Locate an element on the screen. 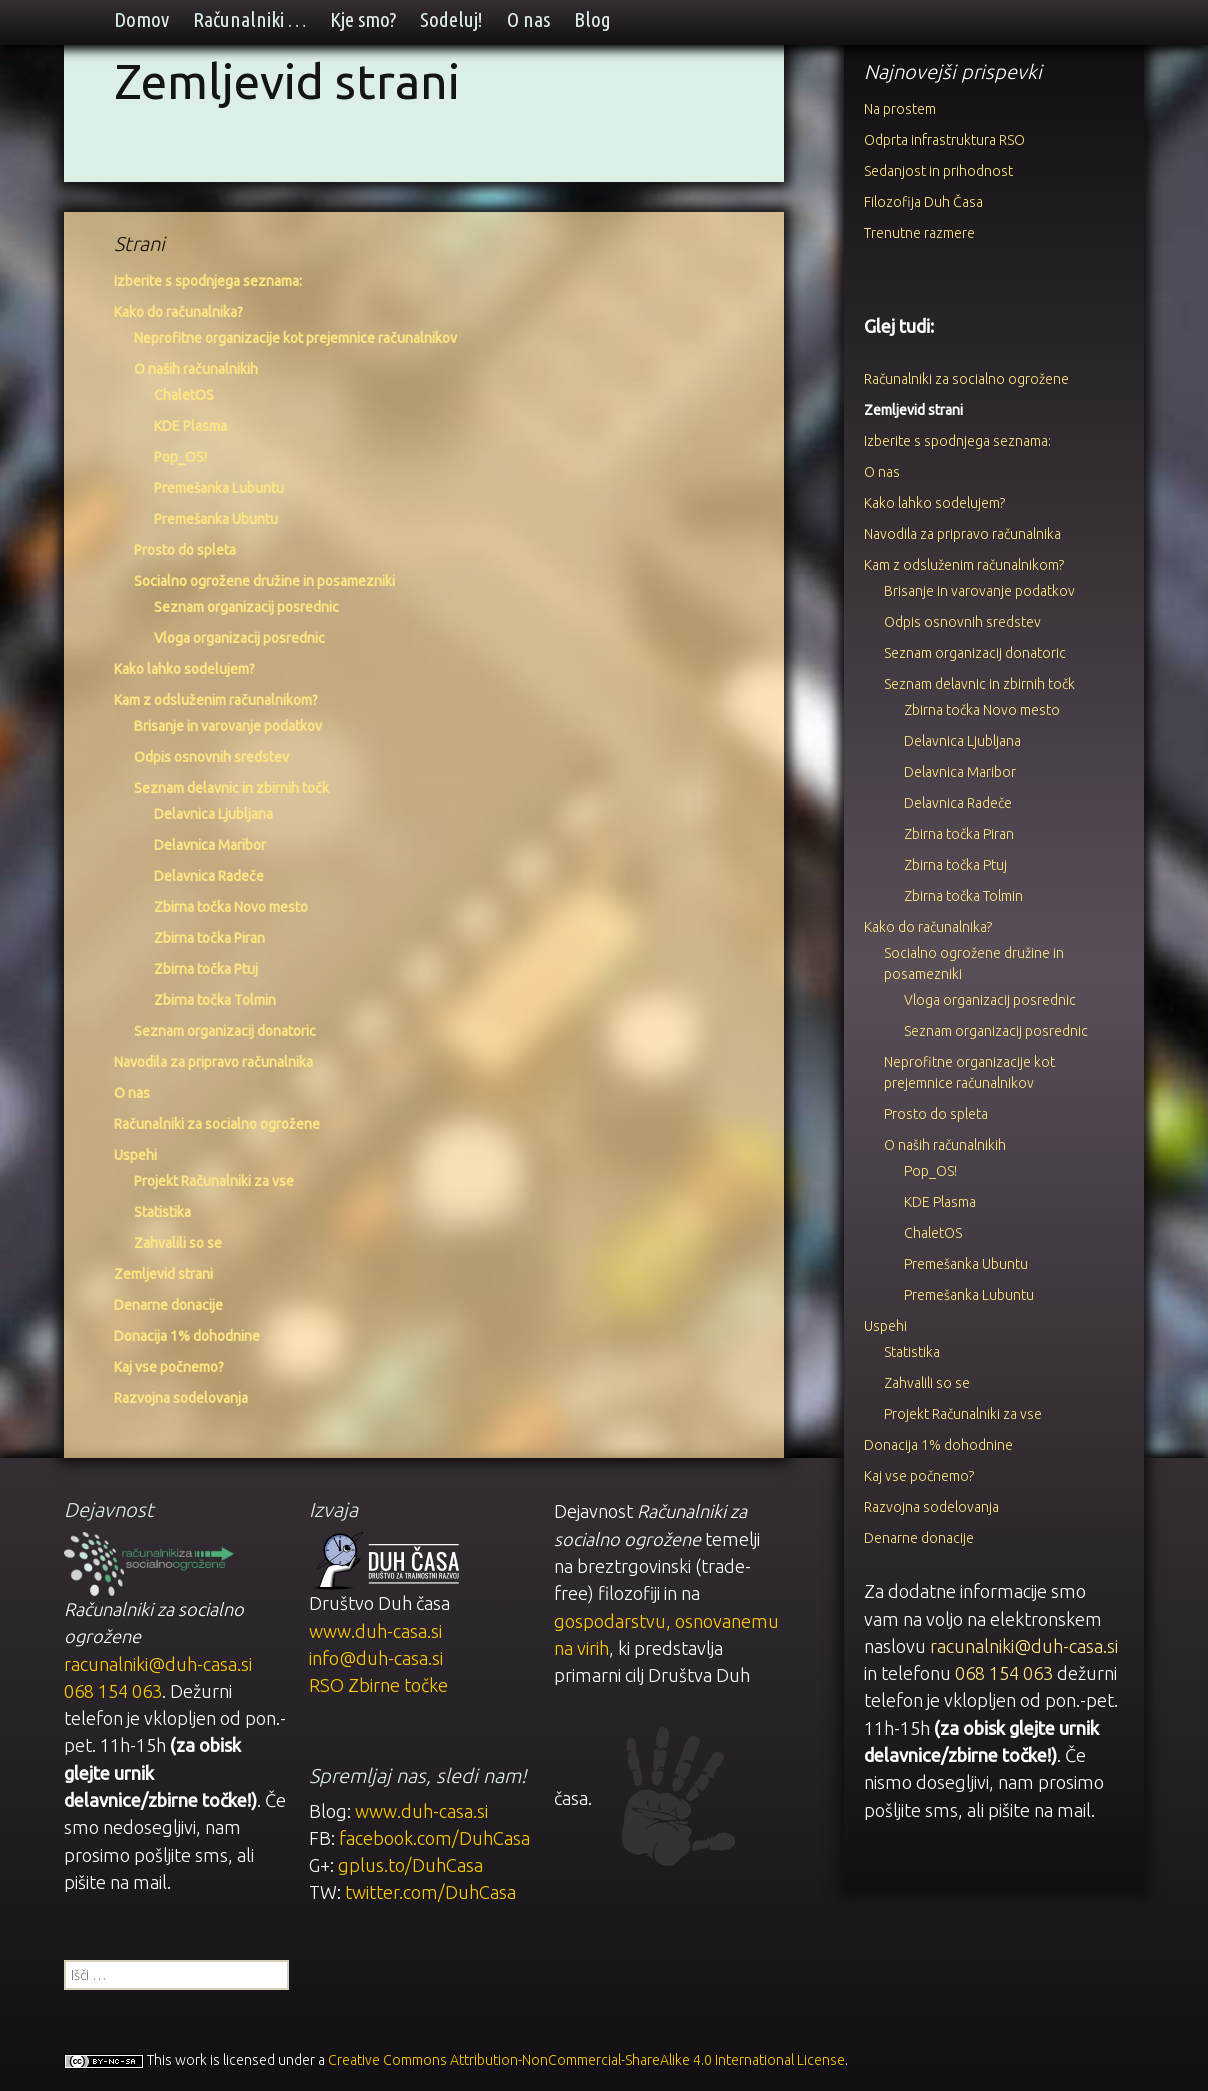 This screenshot has width=1208, height=2091. Delavnica Radeče is located at coordinates (209, 876).